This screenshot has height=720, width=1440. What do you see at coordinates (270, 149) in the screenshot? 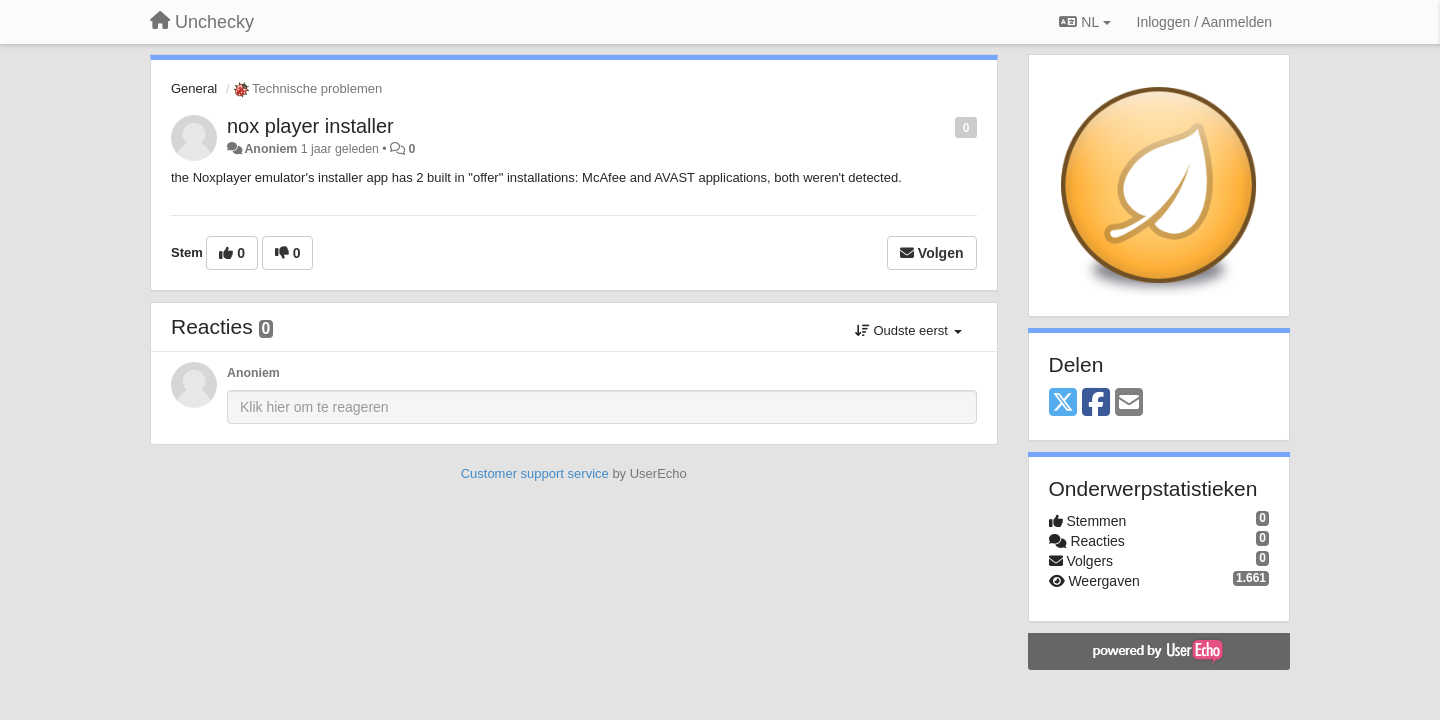
I see `Anoniem` at bounding box center [270, 149].